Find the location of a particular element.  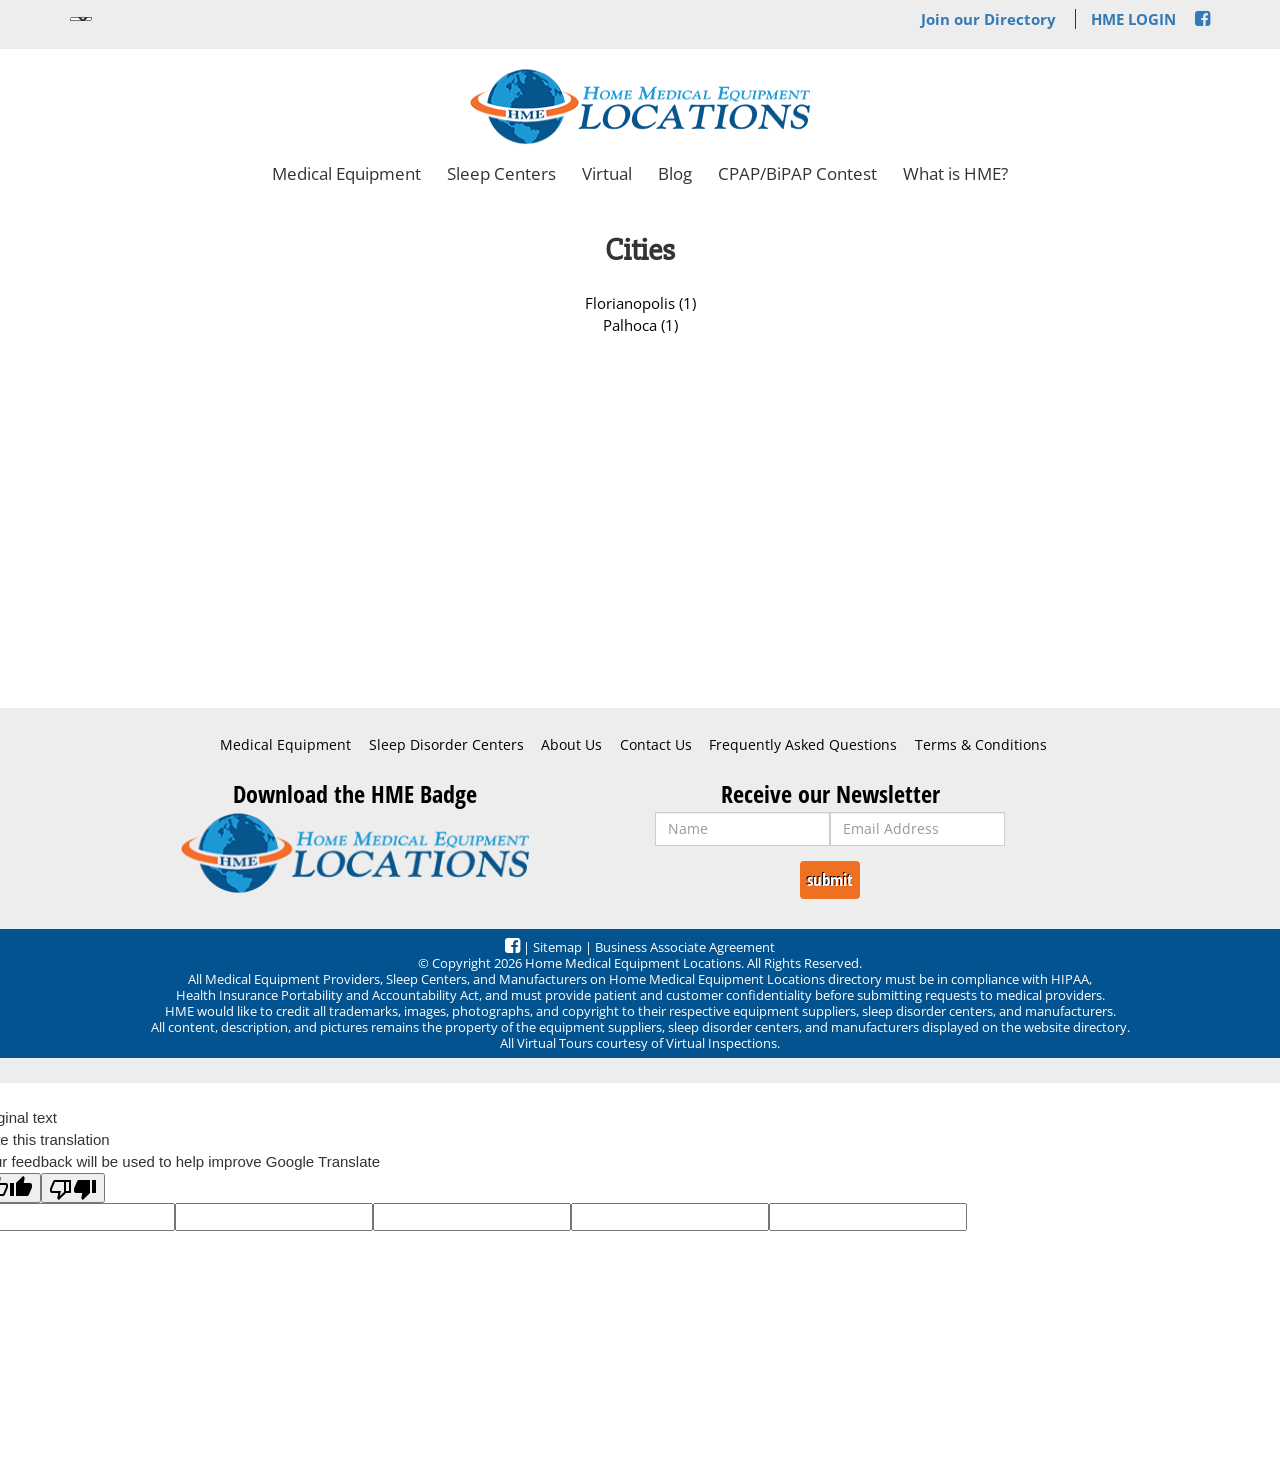

HME LOGIN is located at coordinates (1133, 19).